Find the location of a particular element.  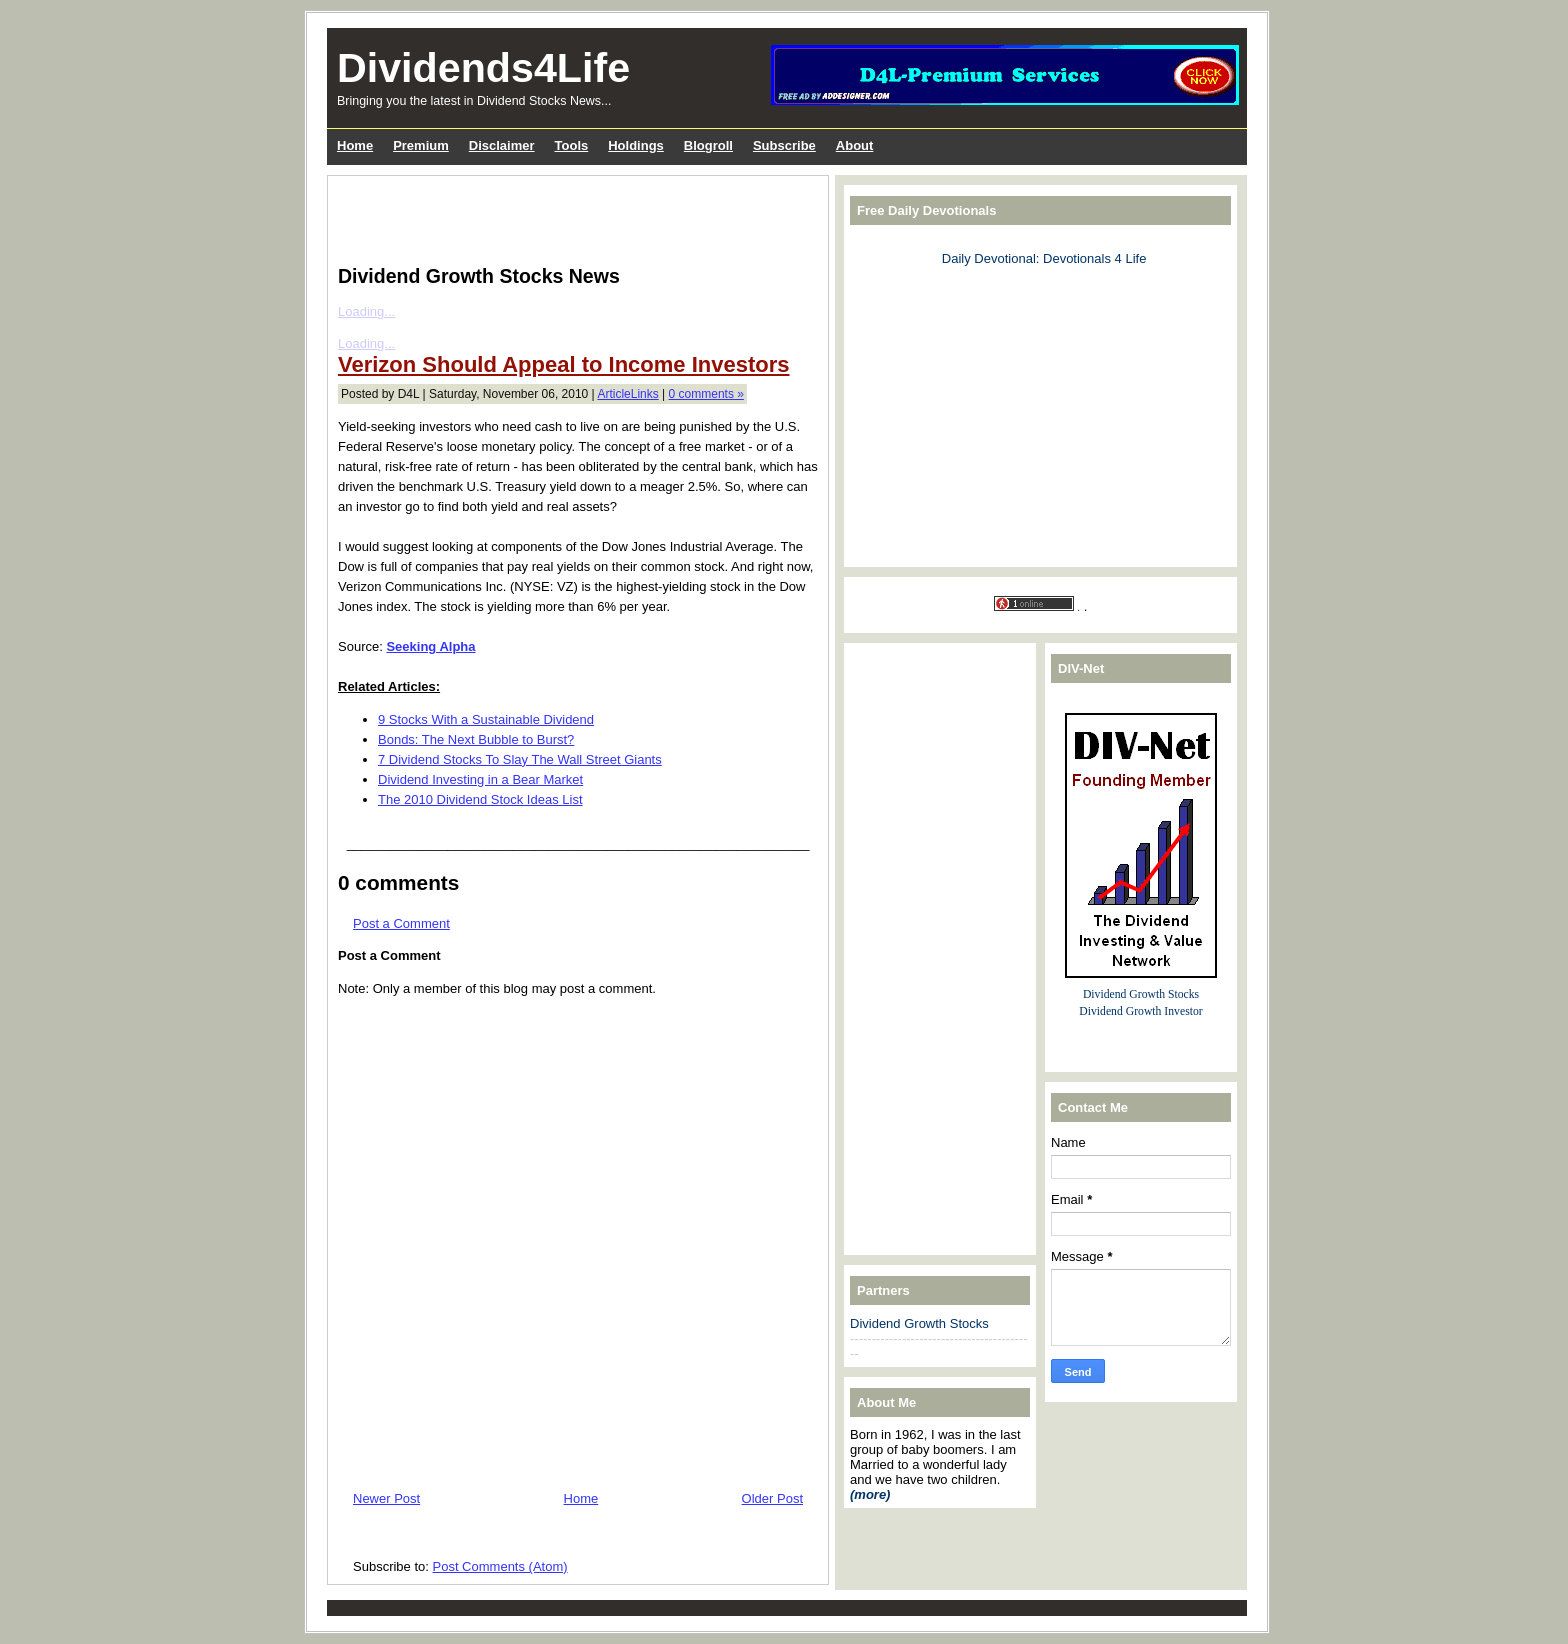

Daily Devotional: Devotionals 4 Life is located at coordinates (1044, 258).